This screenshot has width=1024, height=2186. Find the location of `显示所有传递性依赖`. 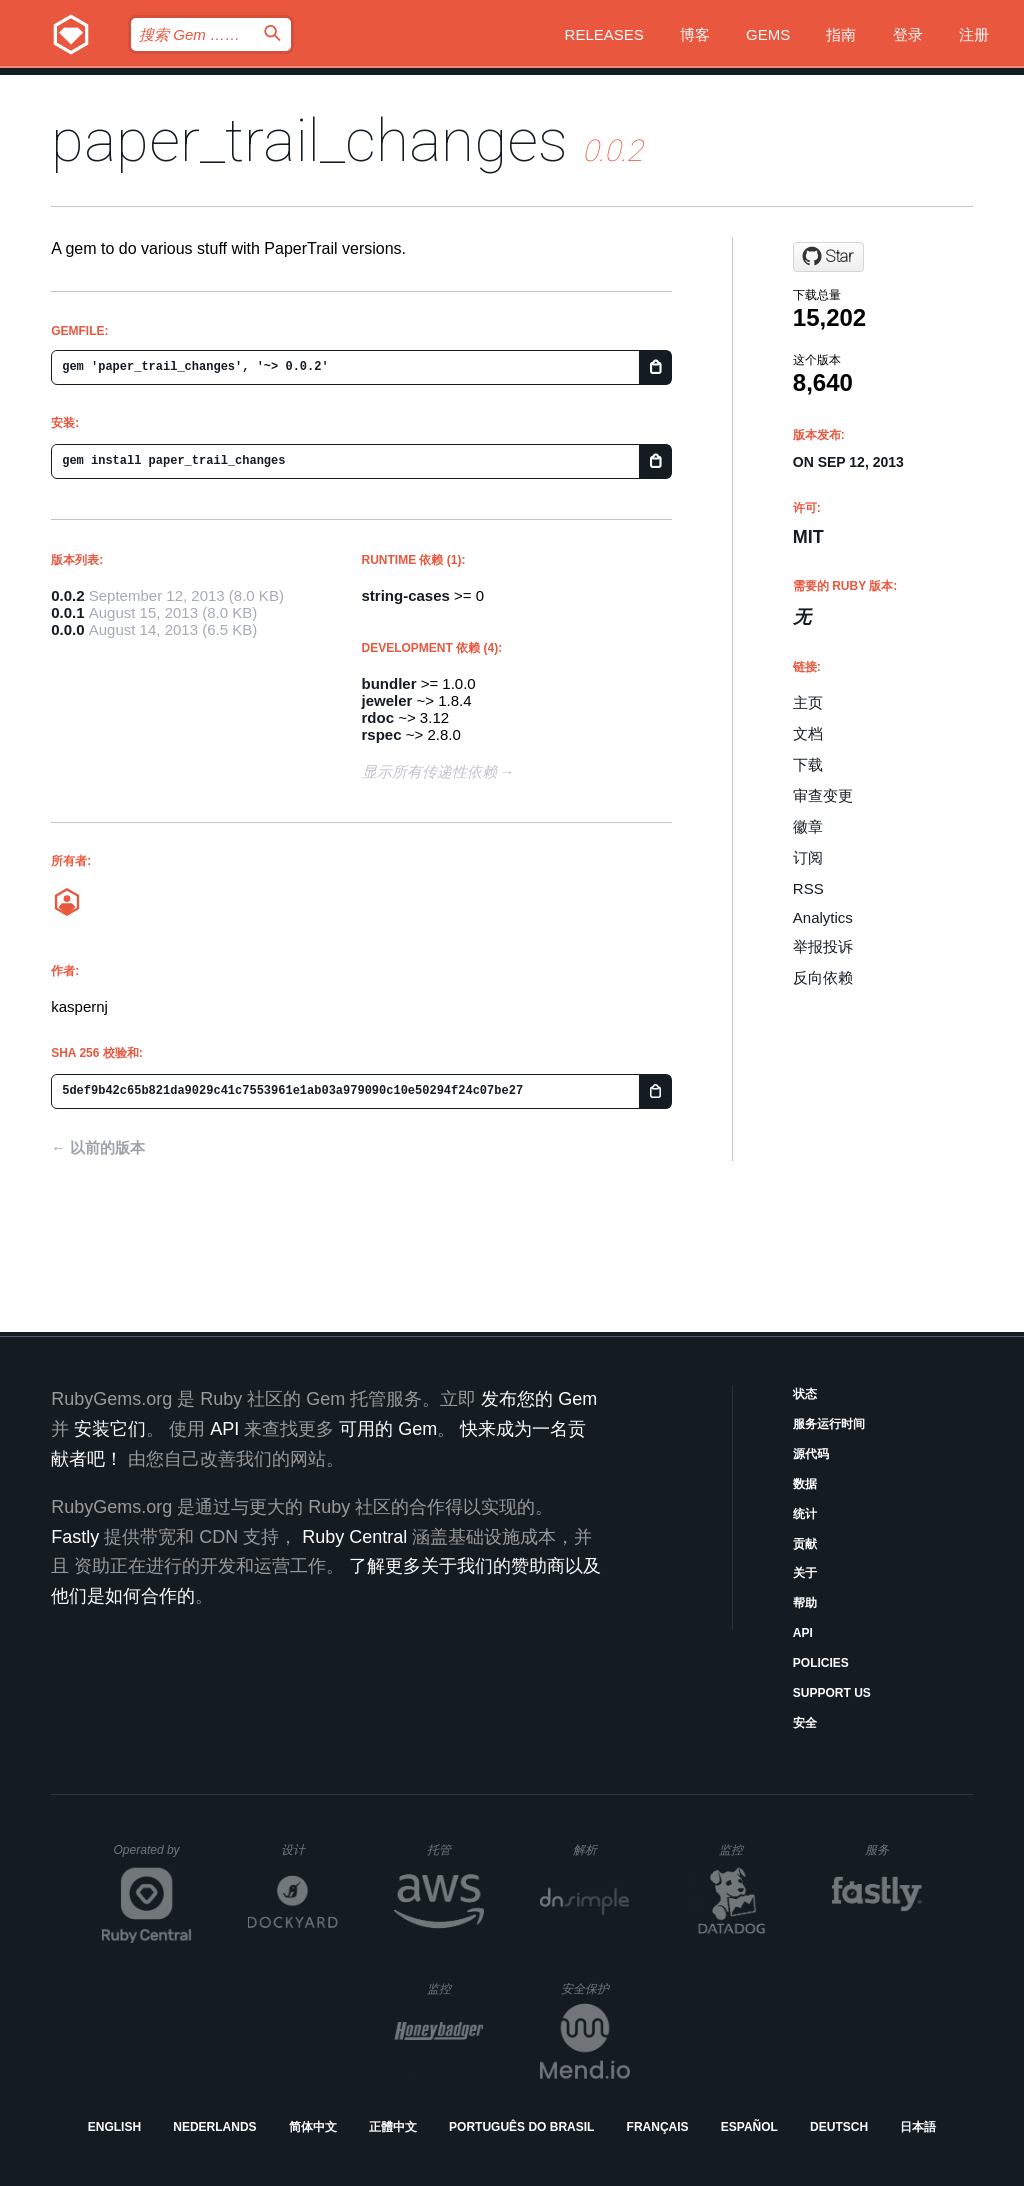

显示所有传递性依赖 is located at coordinates (429, 771).